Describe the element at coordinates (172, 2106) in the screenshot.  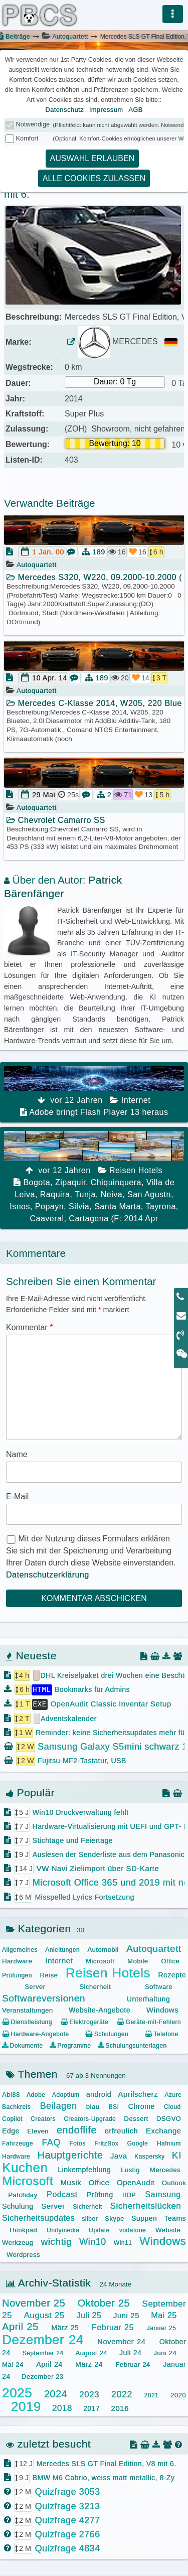
I see `Cloud` at that location.